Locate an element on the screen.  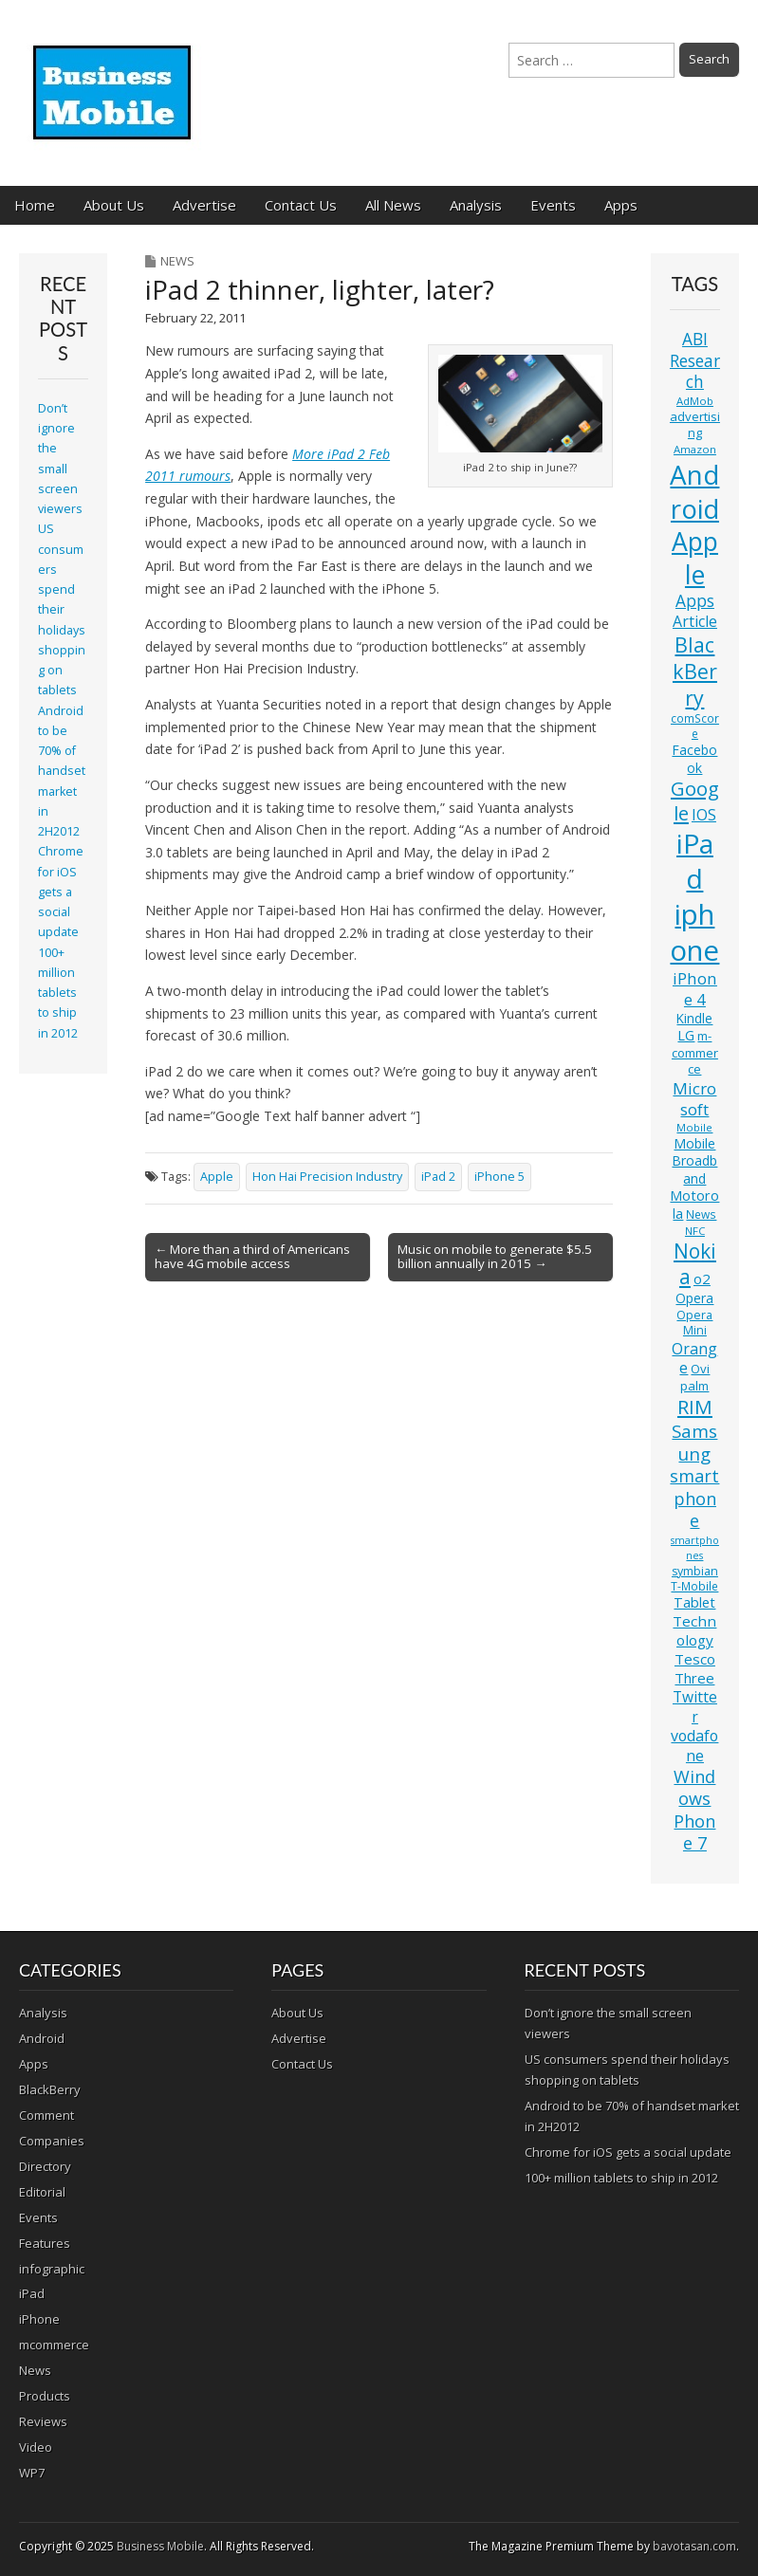
Comment is located at coordinates (46, 2115).